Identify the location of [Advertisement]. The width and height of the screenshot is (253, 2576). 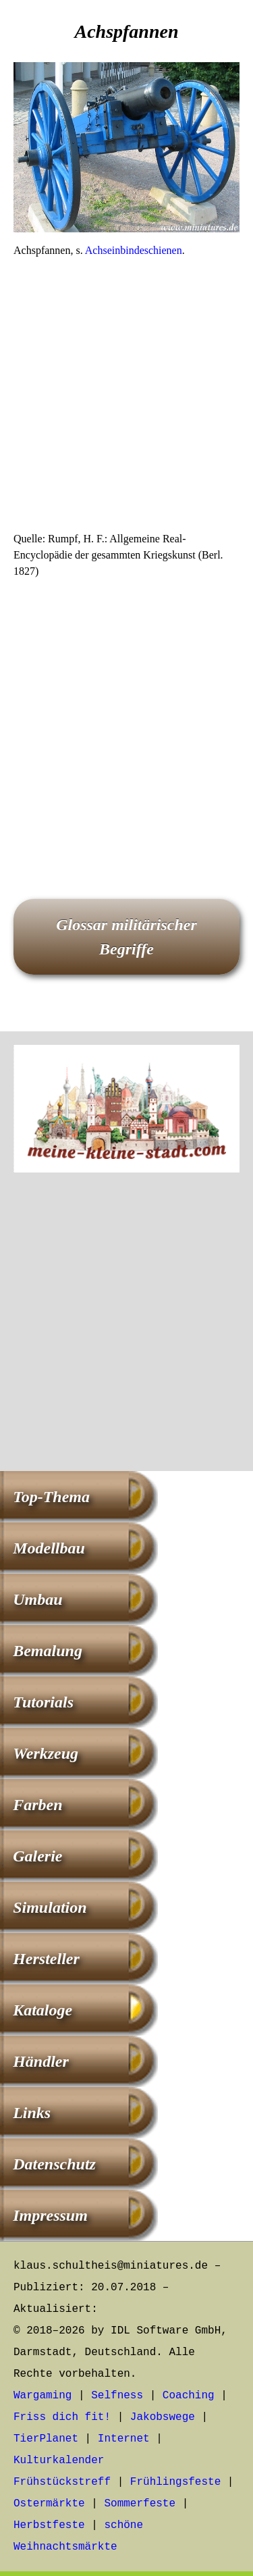
(126, 398).